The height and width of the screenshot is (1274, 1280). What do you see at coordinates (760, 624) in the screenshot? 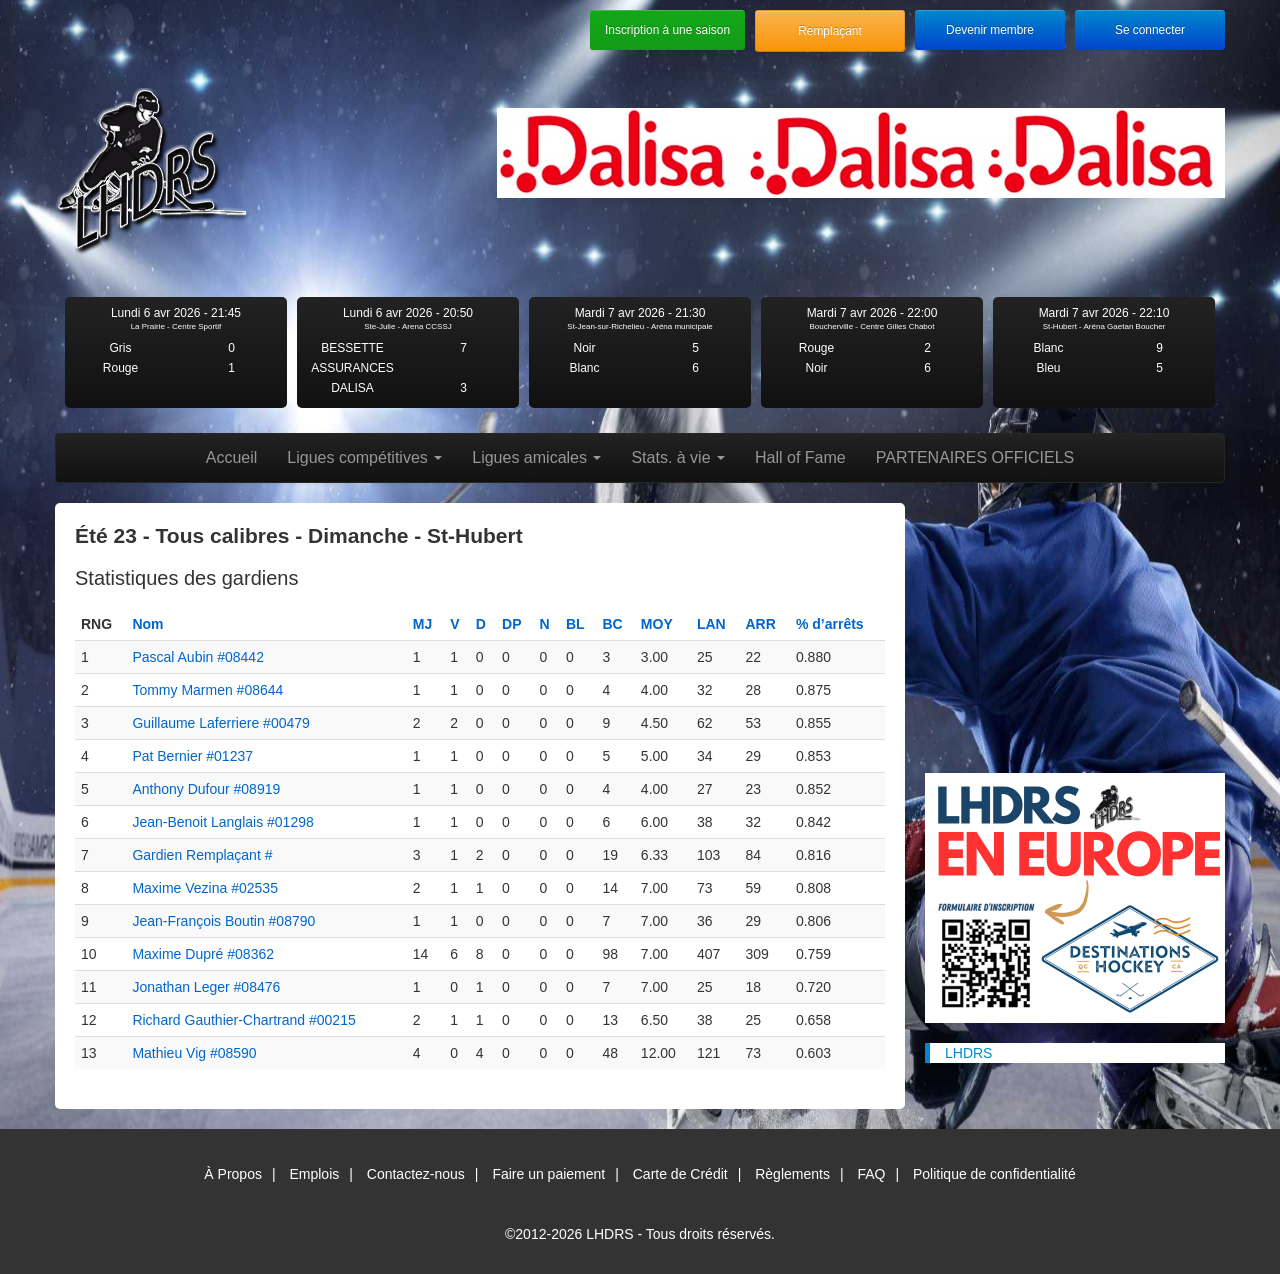
I see `ARR` at bounding box center [760, 624].